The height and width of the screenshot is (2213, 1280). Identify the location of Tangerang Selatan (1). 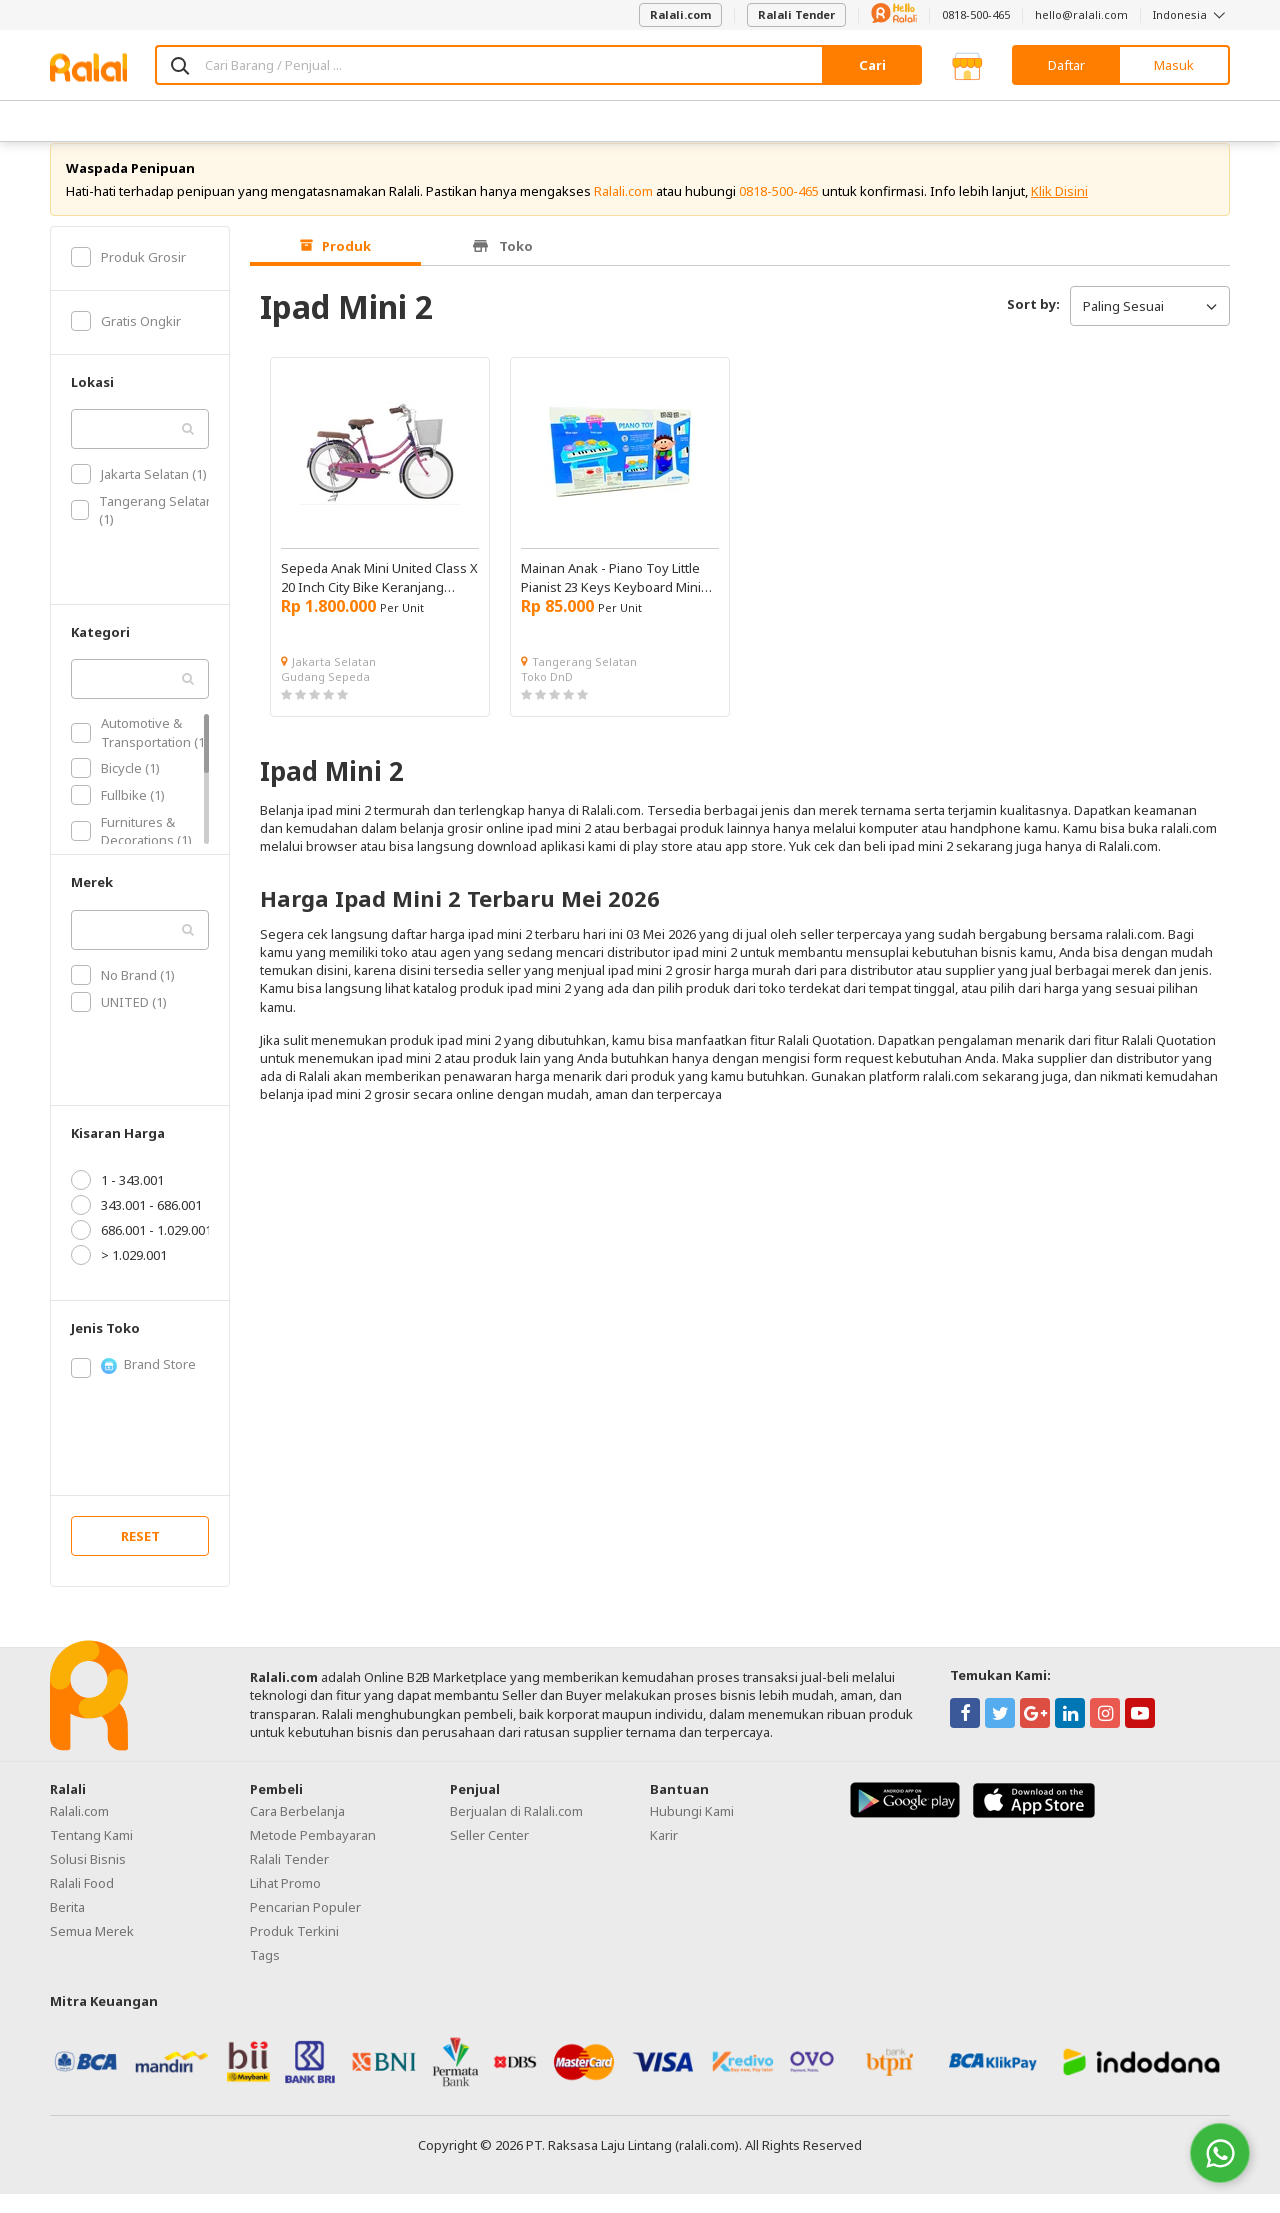
(142, 529).